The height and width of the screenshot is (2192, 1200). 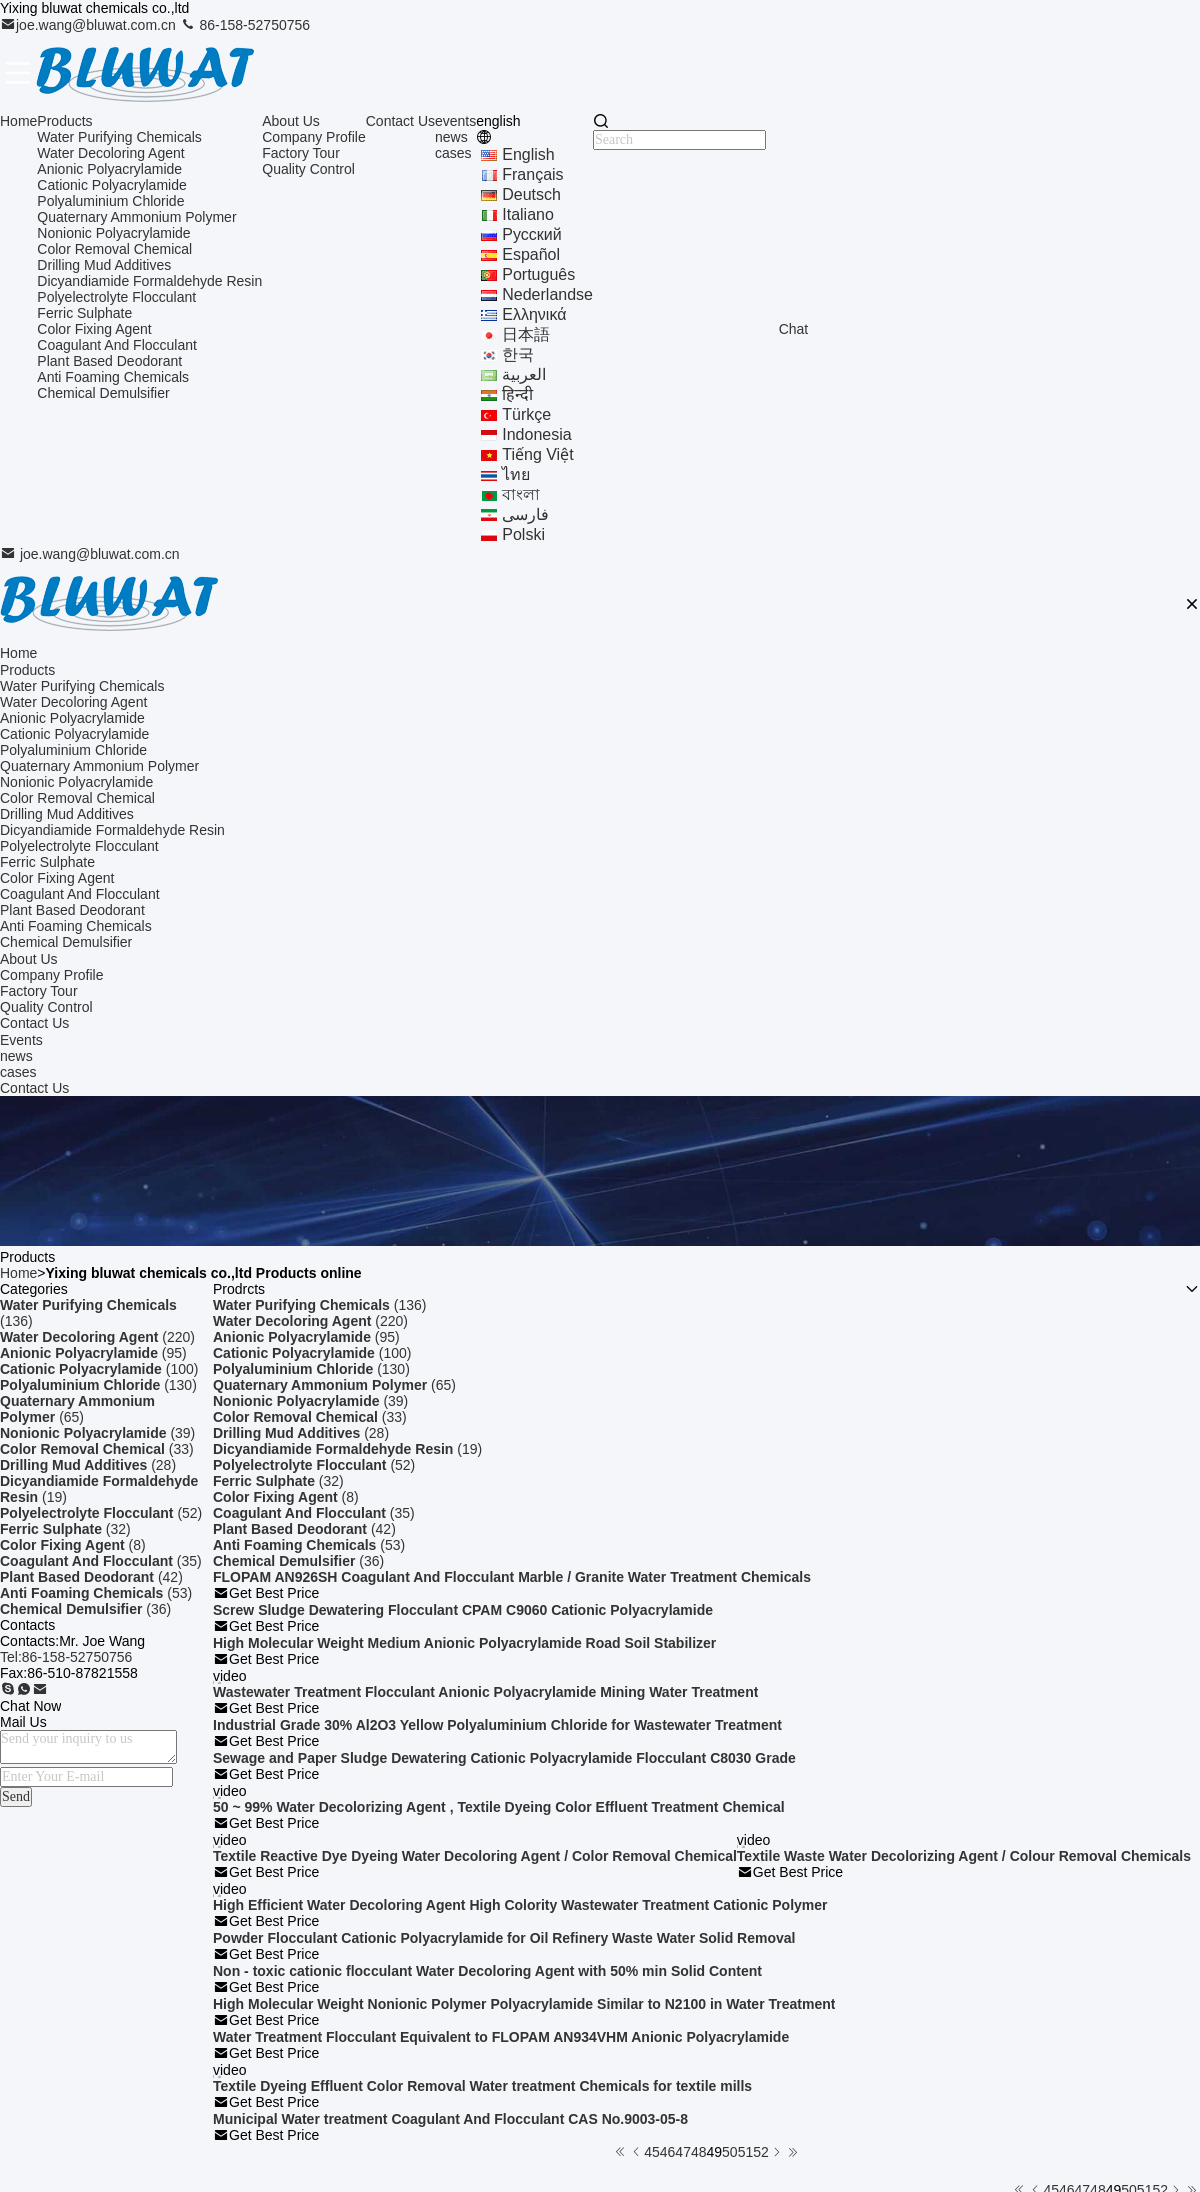 What do you see at coordinates (93, 1353) in the screenshot?
I see `(95)` at bounding box center [93, 1353].